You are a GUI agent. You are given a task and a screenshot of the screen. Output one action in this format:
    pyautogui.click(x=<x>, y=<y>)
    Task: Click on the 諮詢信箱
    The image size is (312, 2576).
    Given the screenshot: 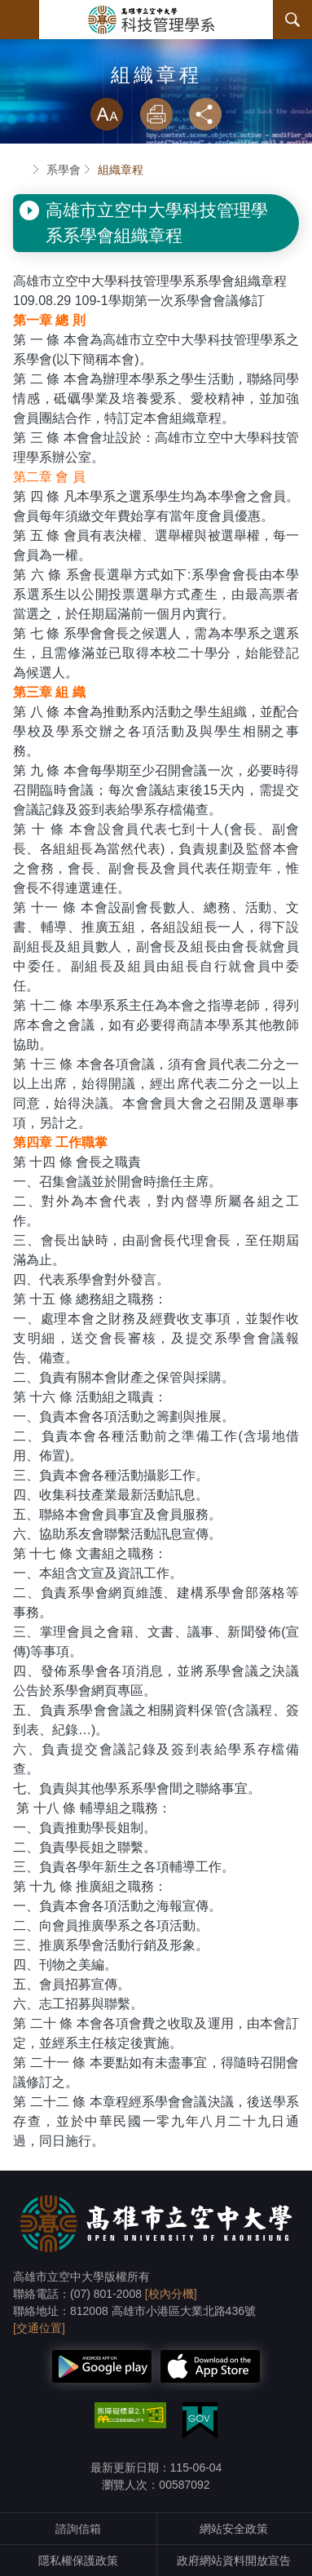 What is the action you would take?
    pyautogui.click(x=78, y=2528)
    